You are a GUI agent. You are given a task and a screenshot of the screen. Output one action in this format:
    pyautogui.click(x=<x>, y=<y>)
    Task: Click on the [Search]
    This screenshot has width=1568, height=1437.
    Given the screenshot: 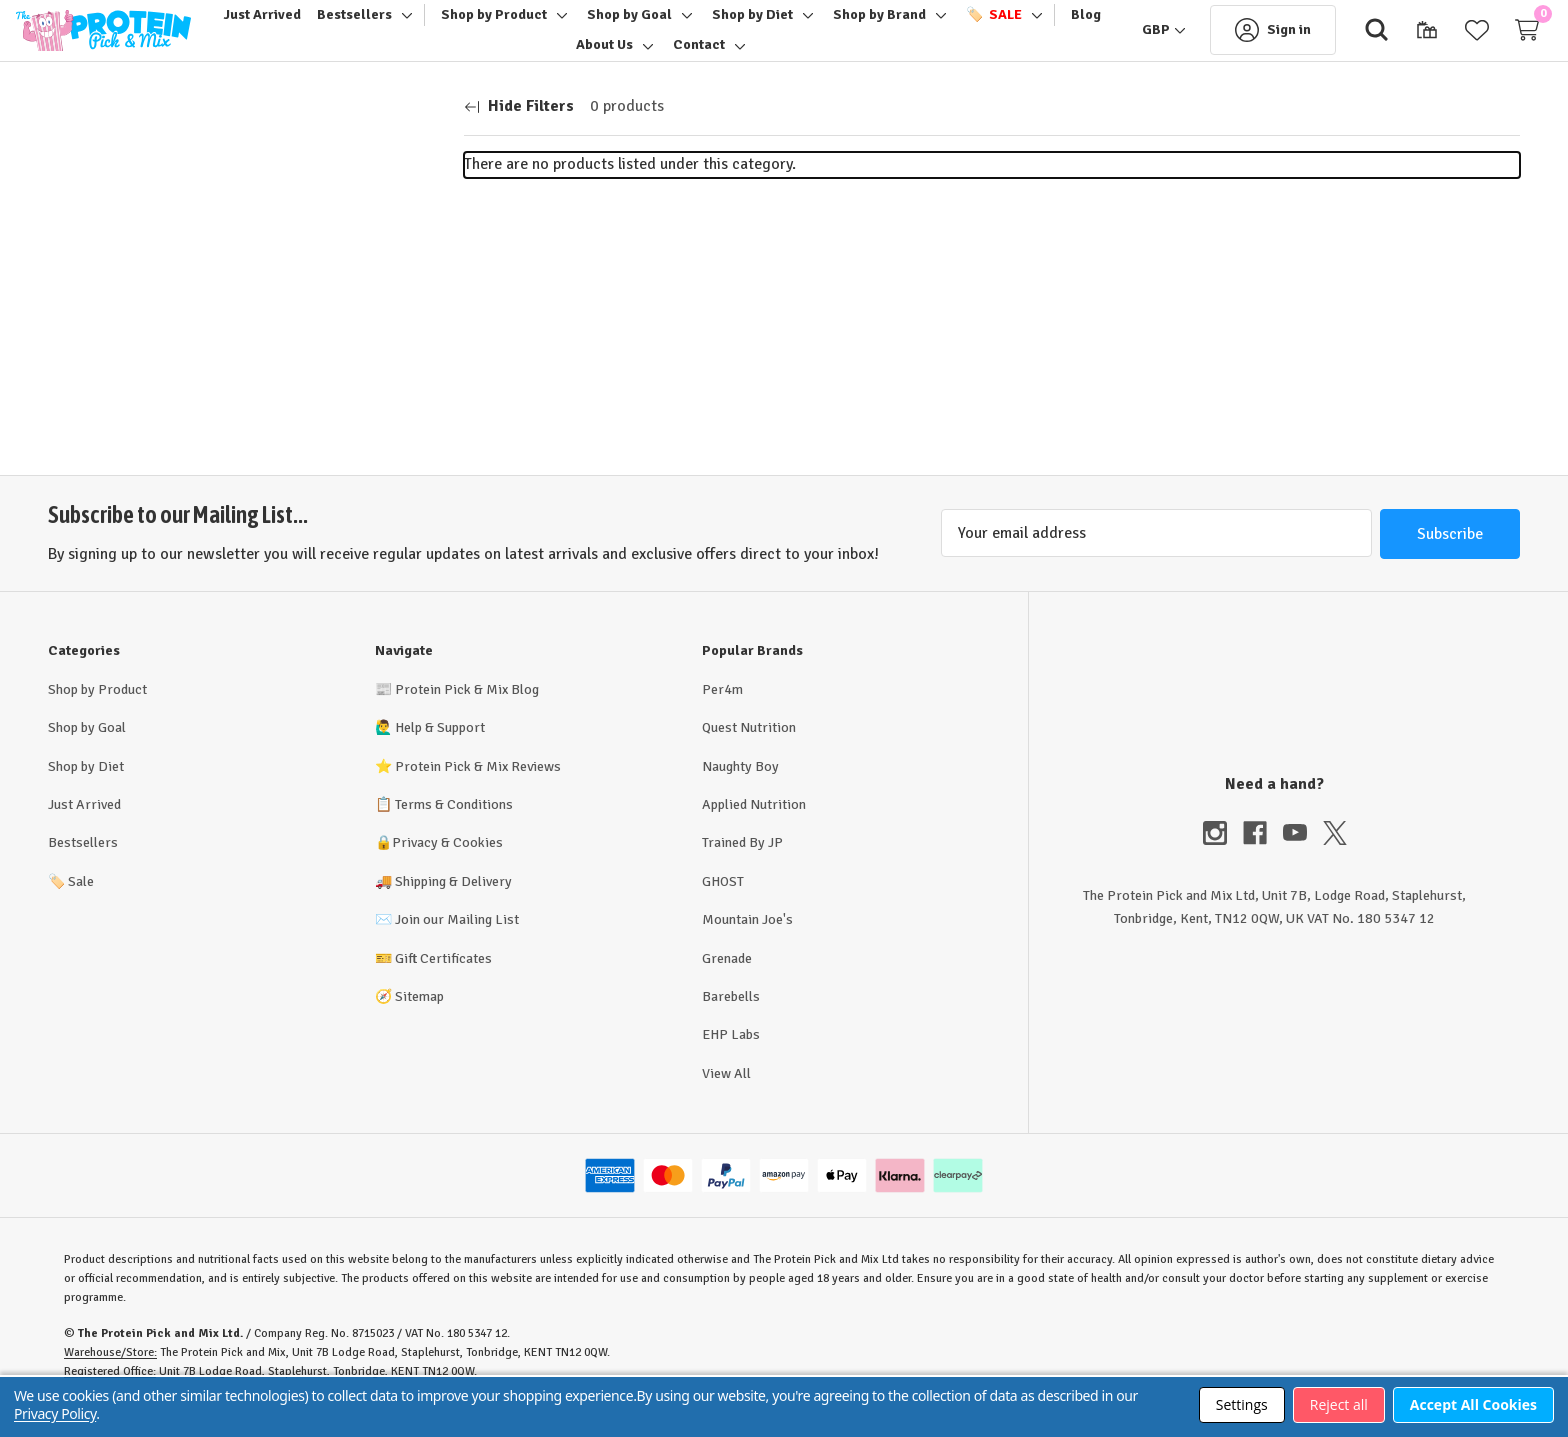 What is the action you would take?
    pyautogui.click(x=1345, y=42)
    